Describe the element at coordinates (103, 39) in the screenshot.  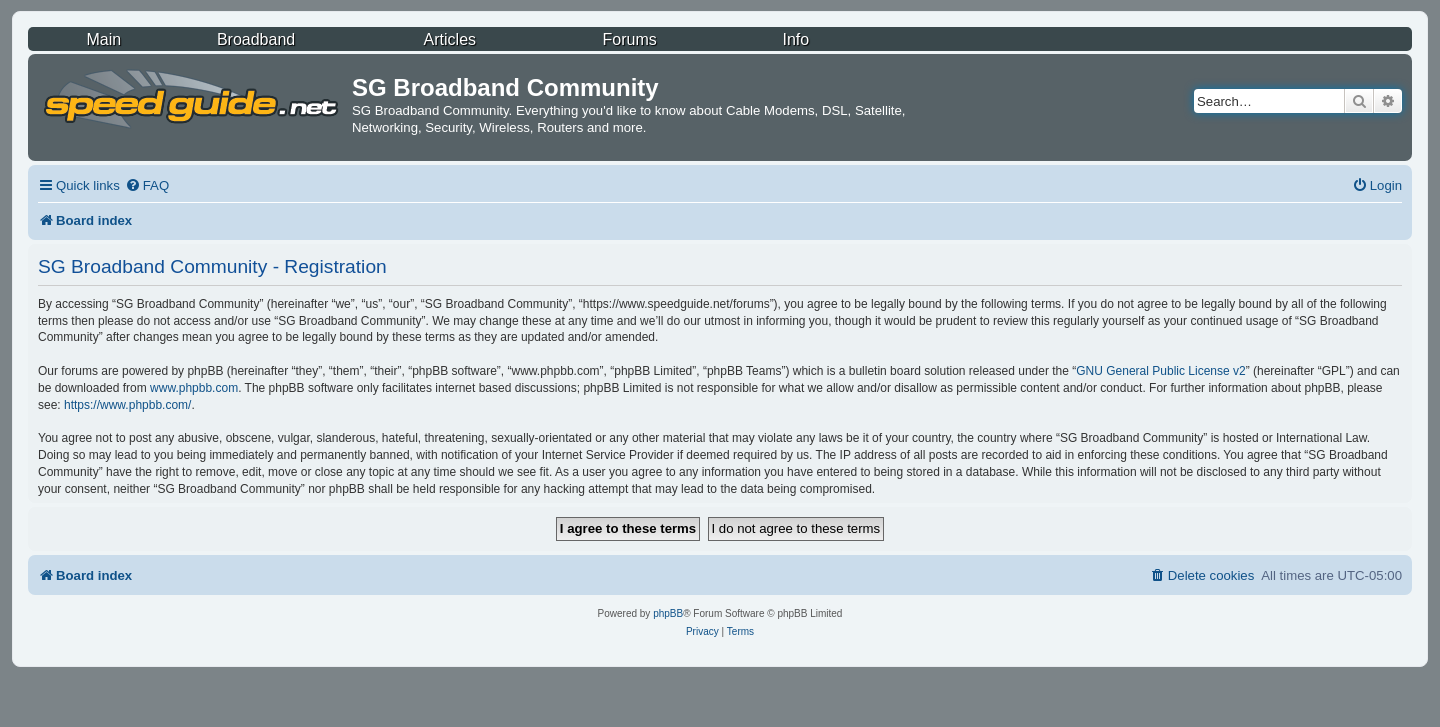
I see `Main` at that location.